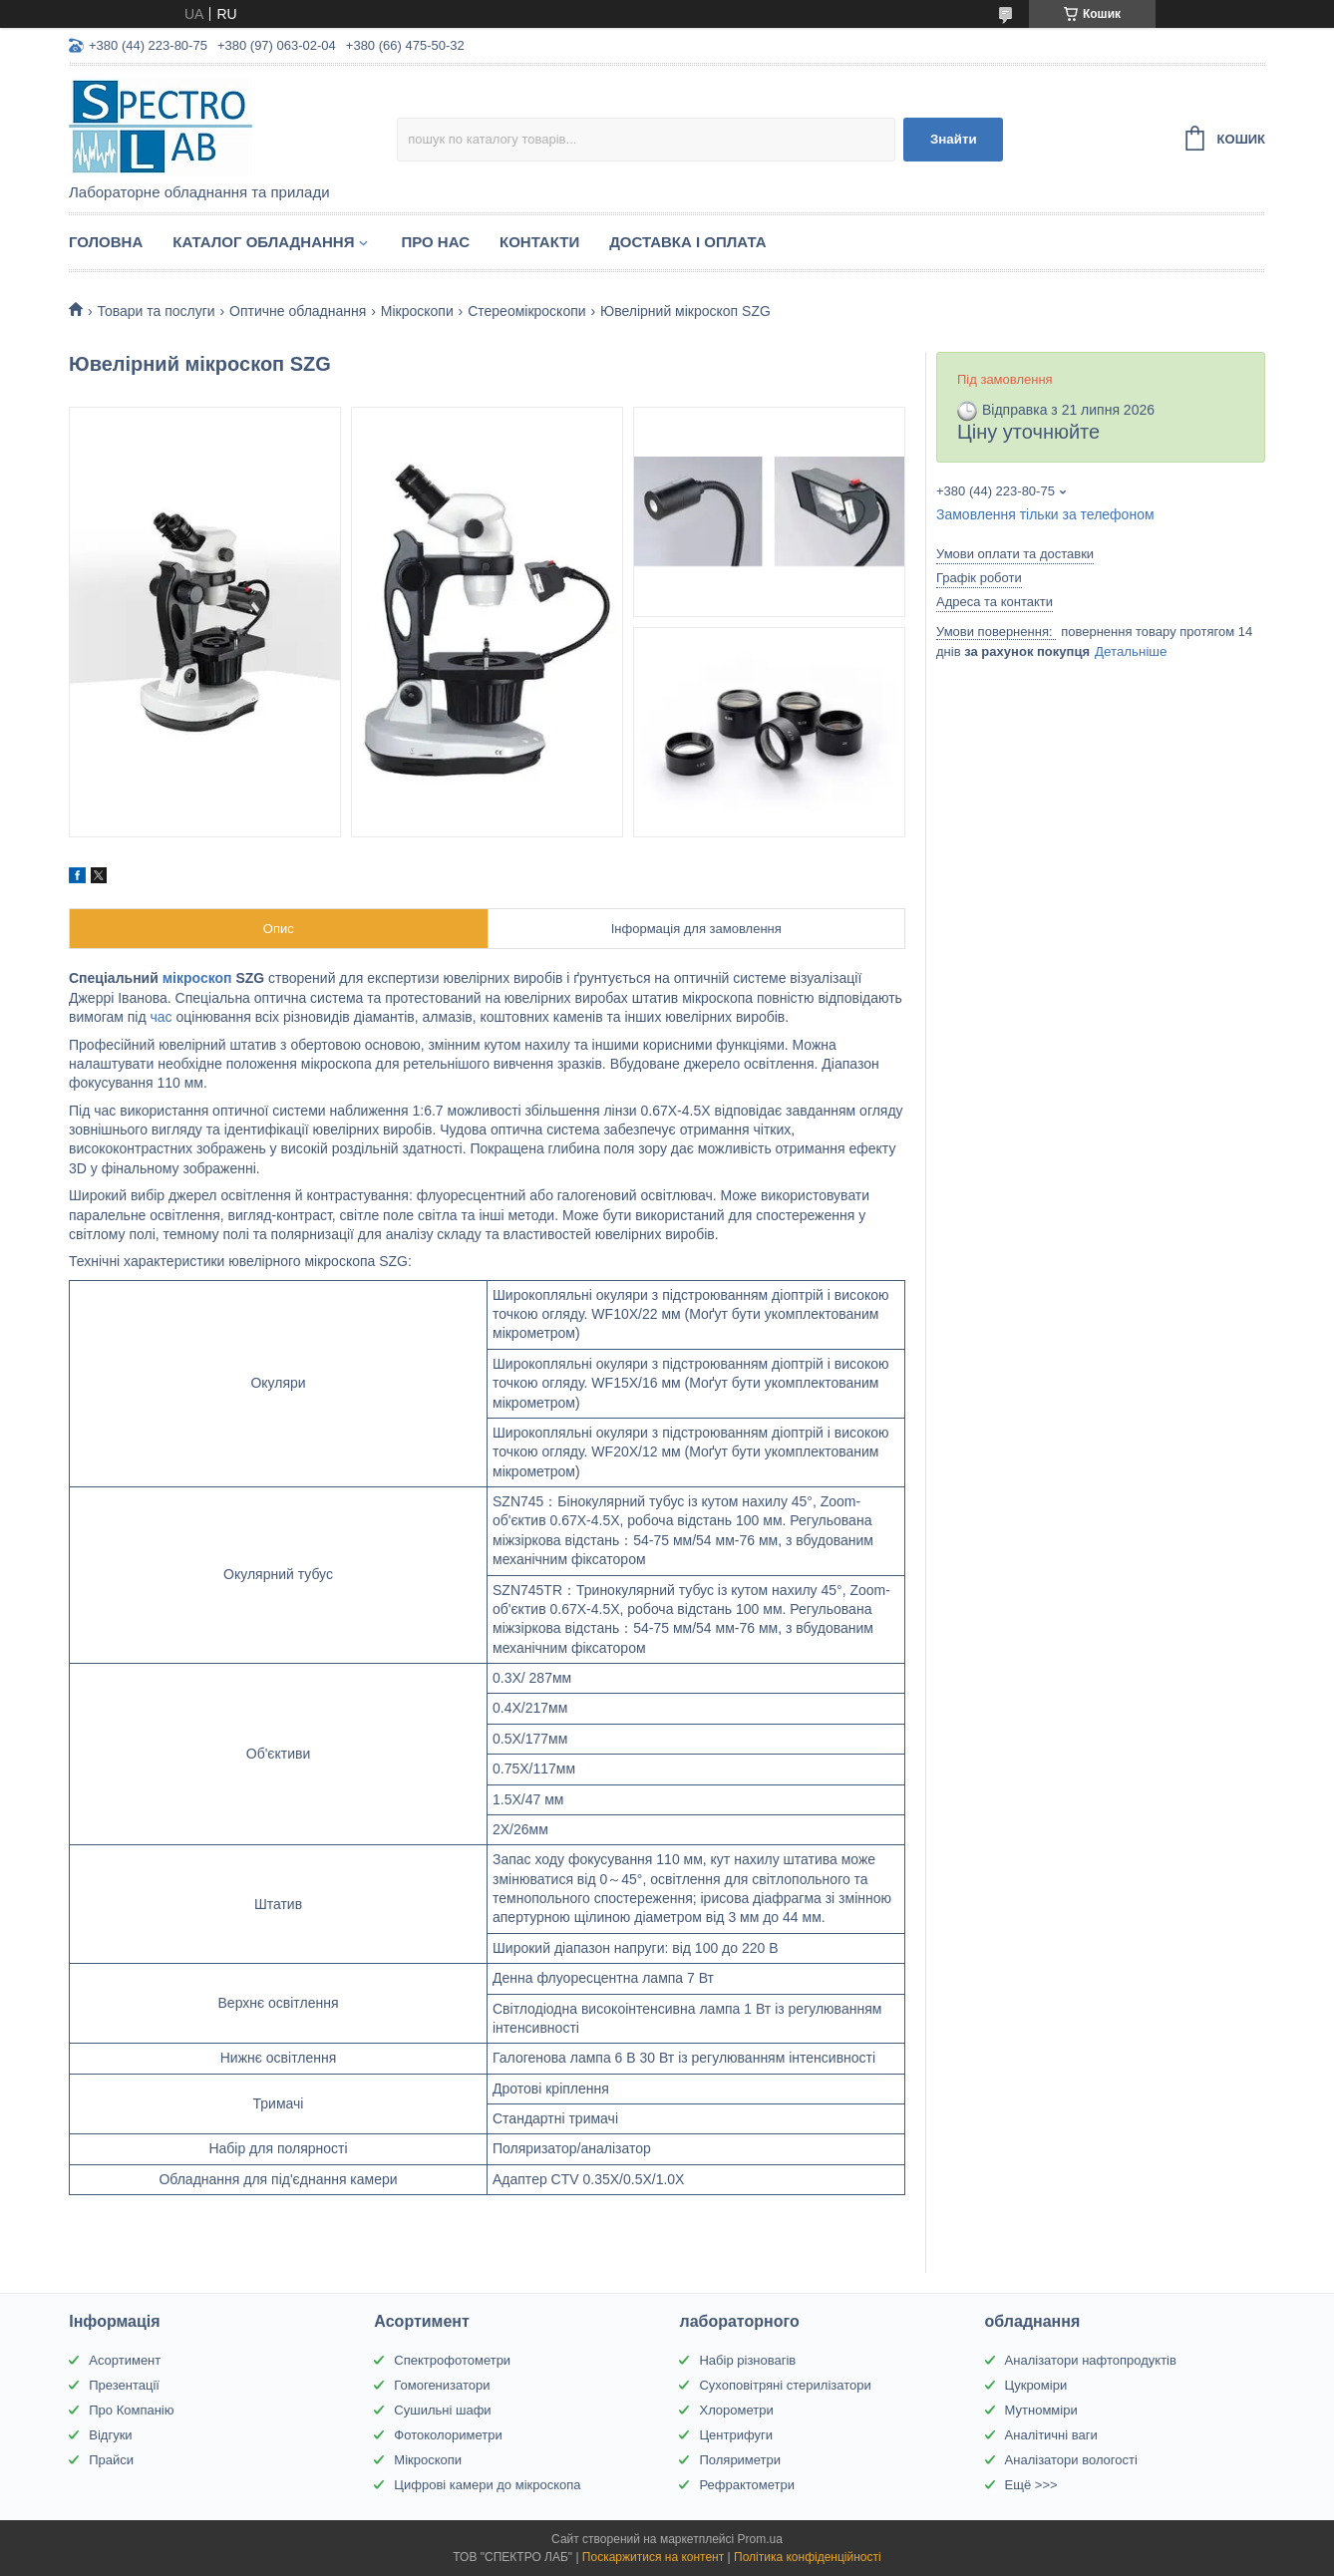 Image resolution: width=1334 pixels, height=2576 pixels. What do you see at coordinates (417, 311) in the screenshot?
I see `Мікроскопи` at bounding box center [417, 311].